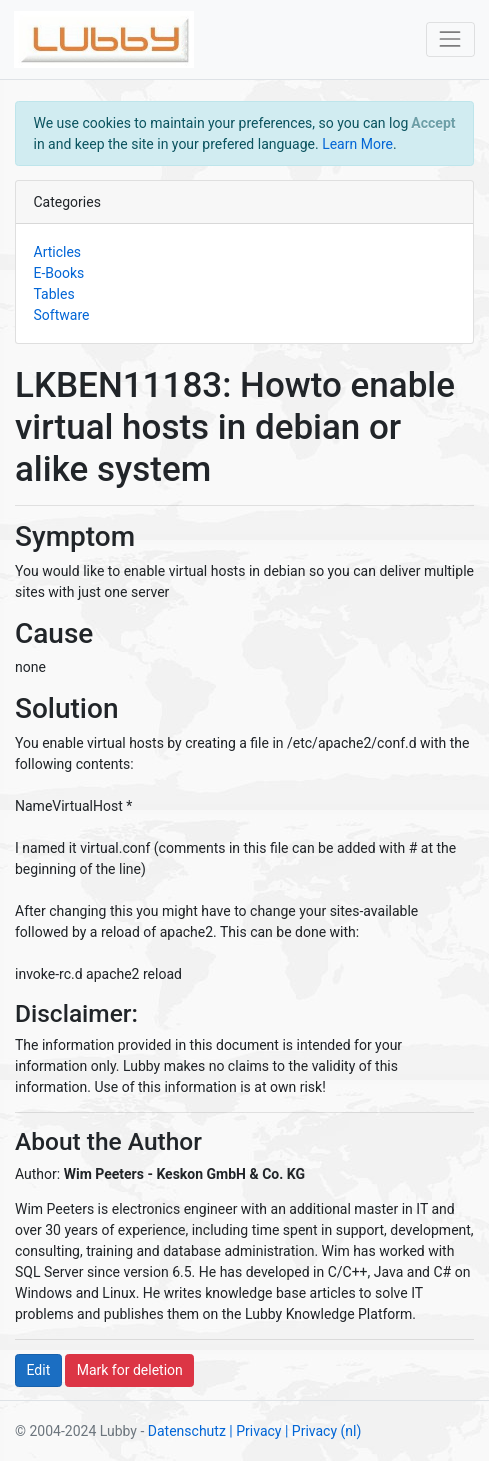 The width and height of the screenshot is (489, 1461). I want to click on Tables, so click(54, 294).